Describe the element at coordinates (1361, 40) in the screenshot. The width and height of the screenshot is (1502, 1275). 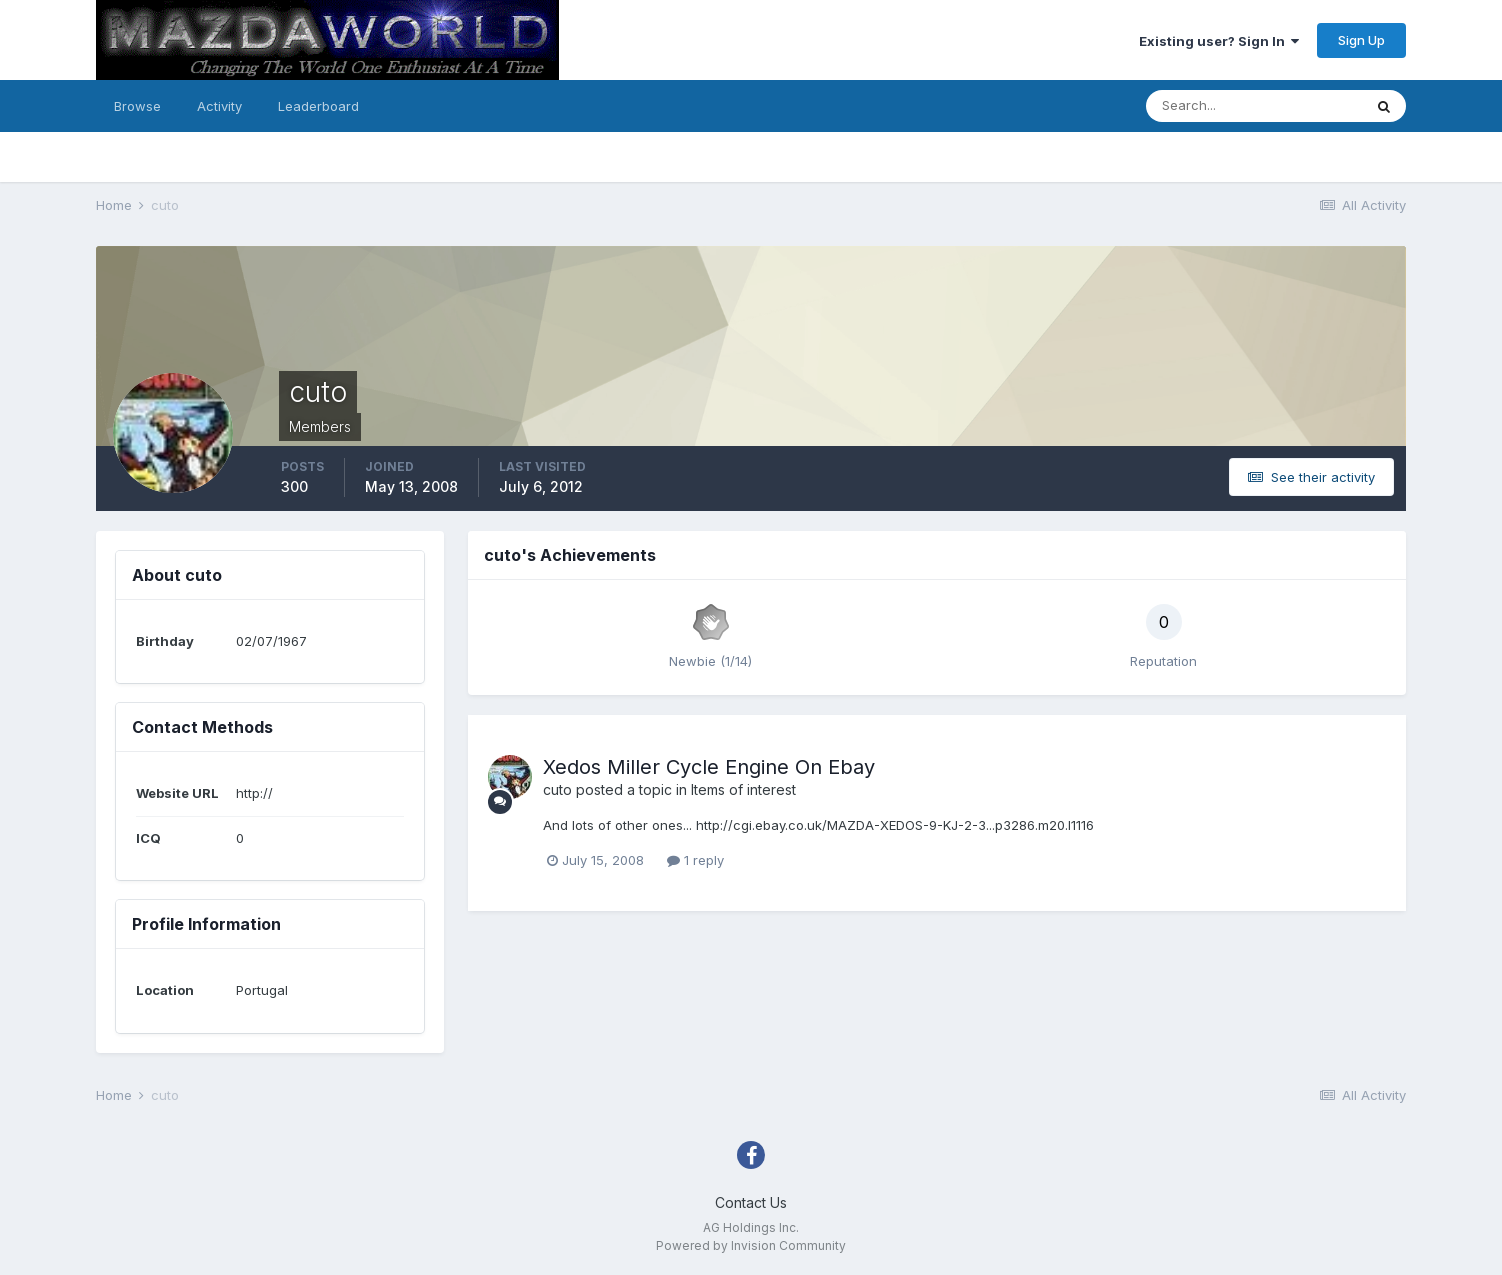
I see `Sign Up` at that location.